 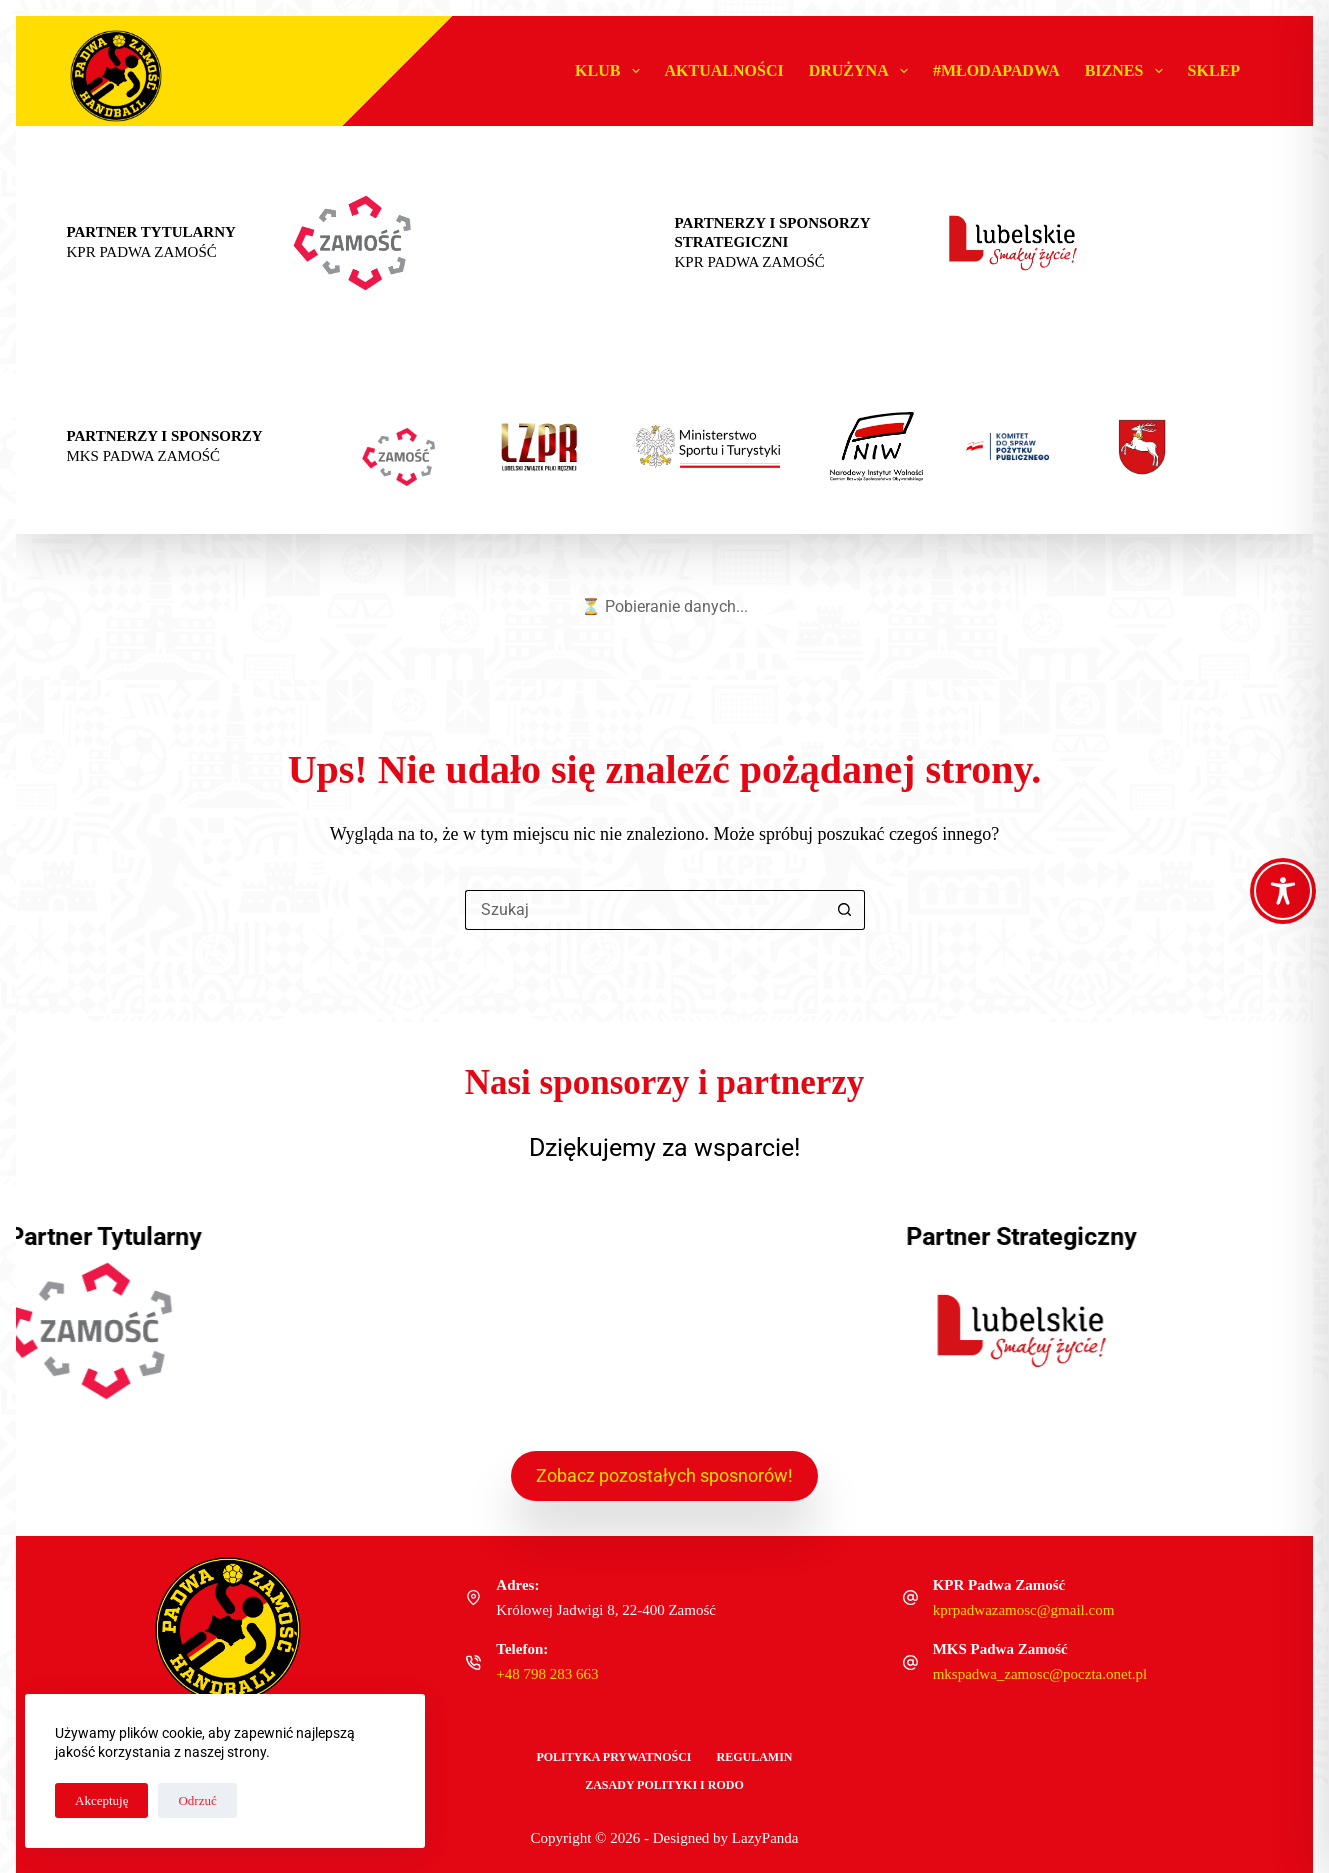 What do you see at coordinates (862, 71) in the screenshot?
I see `Drużyna` at bounding box center [862, 71].